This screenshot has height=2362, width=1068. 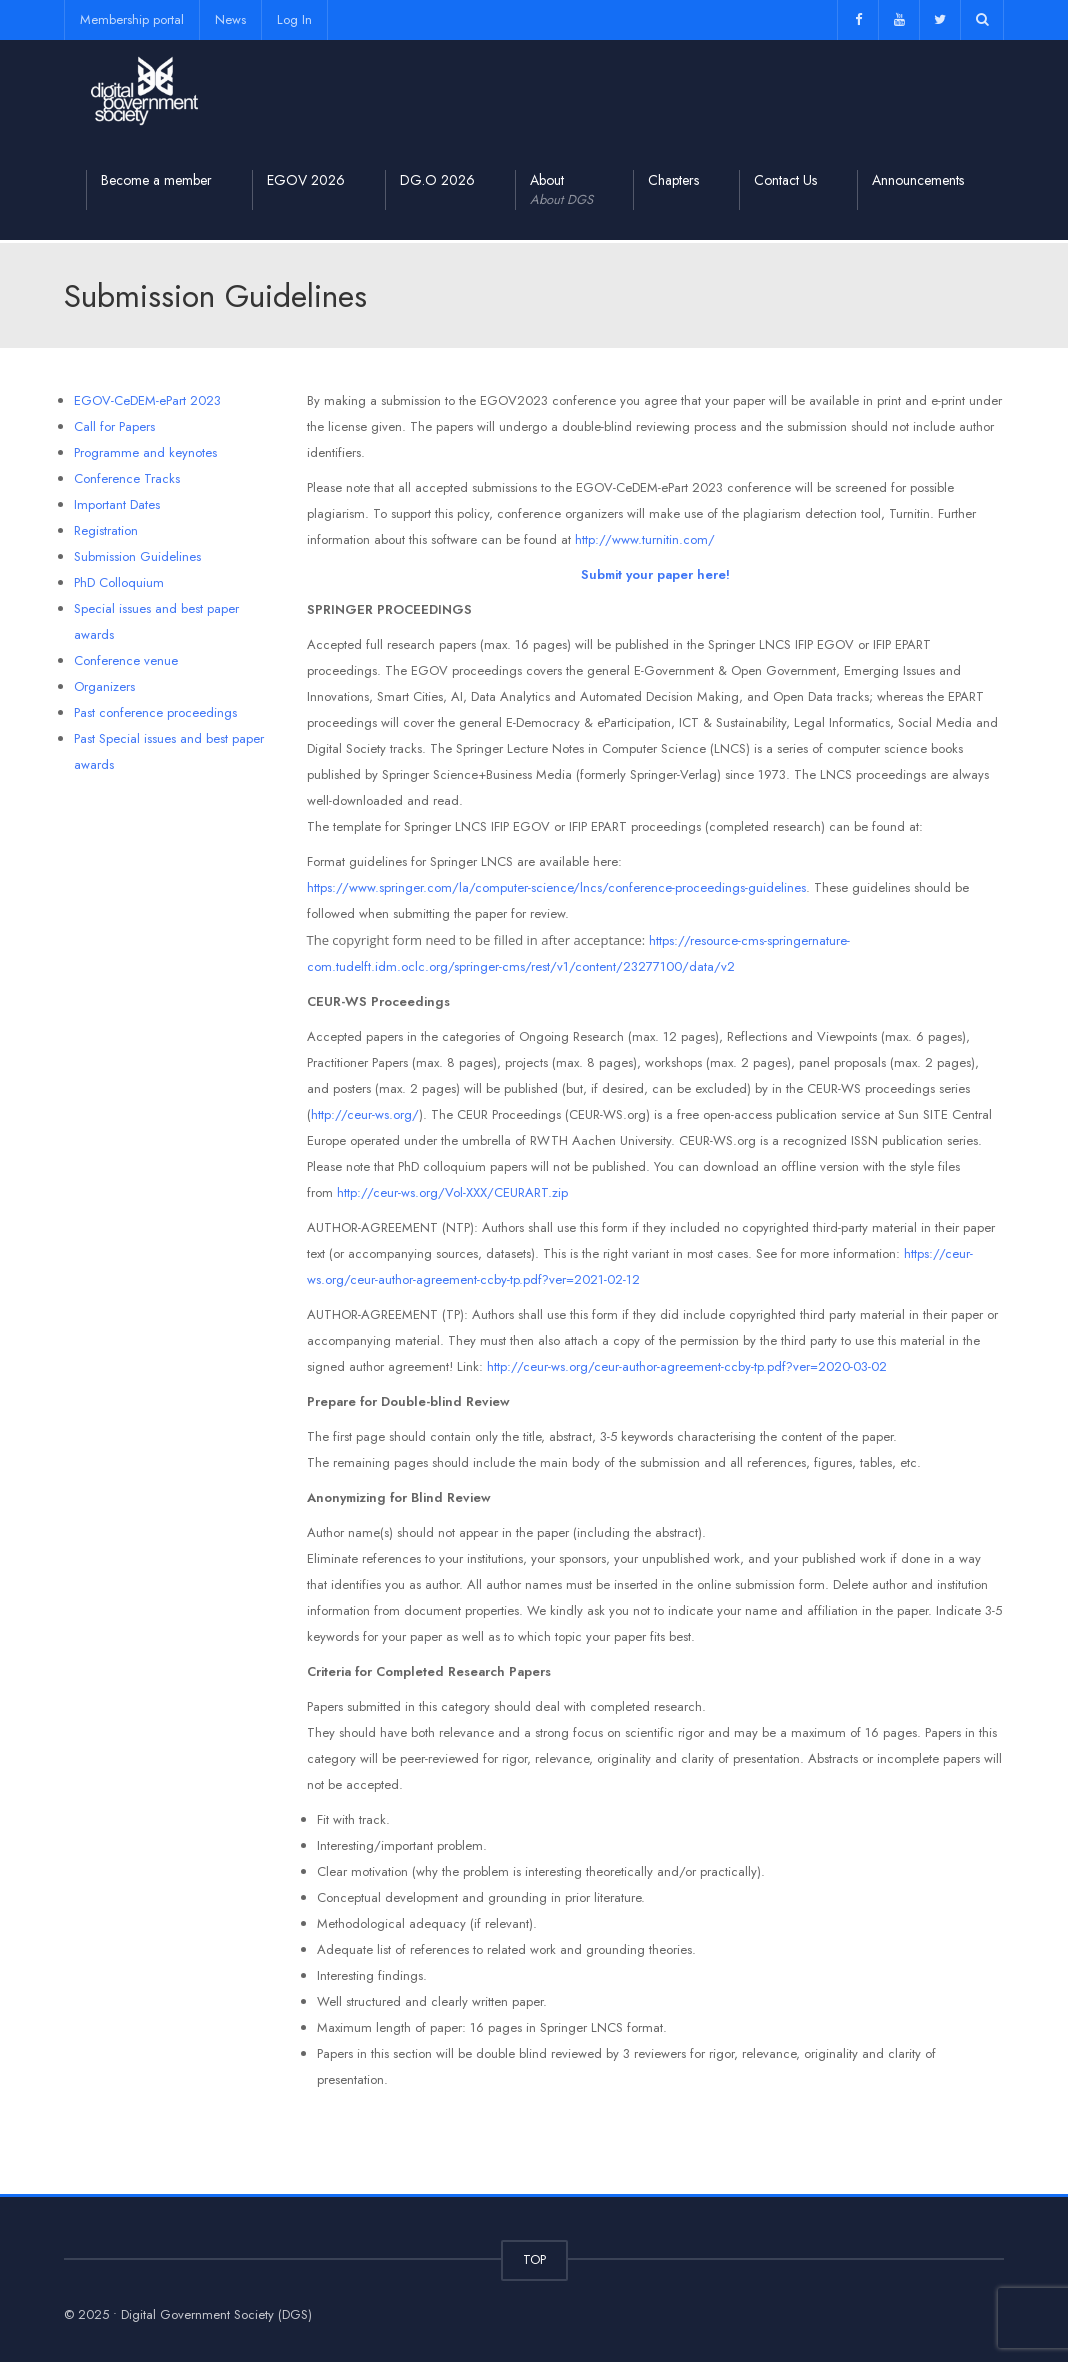 What do you see at coordinates (437, 180) in the screenshot?
I see `DG.O 2026` at bounding box center [437, 180].